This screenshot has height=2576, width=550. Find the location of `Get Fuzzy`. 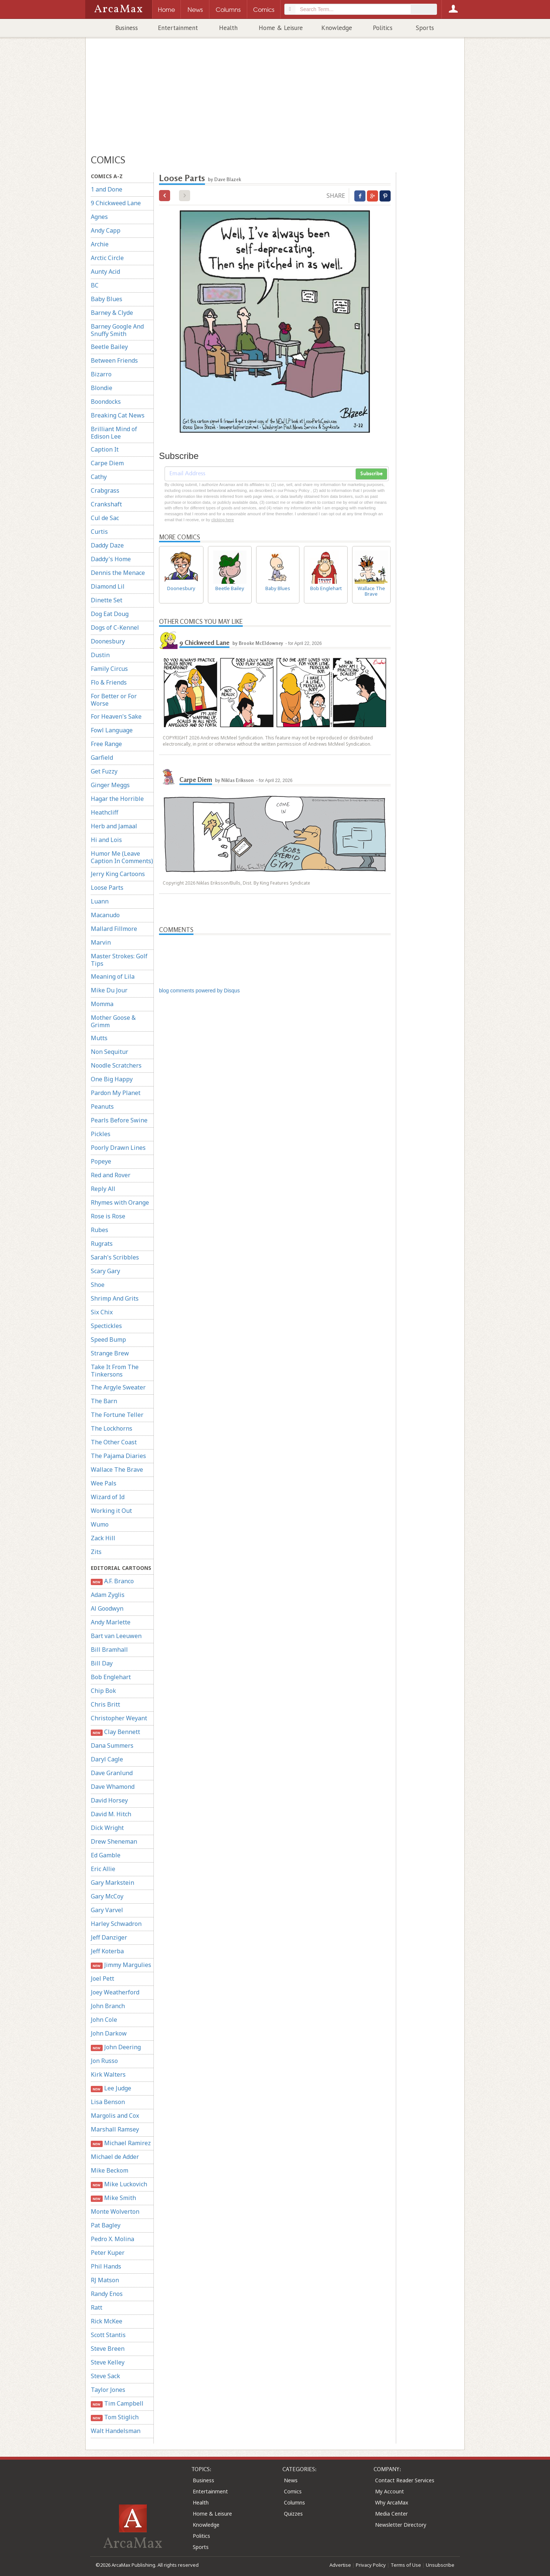

Get Fuzzy is located at coordinates (104, 771).